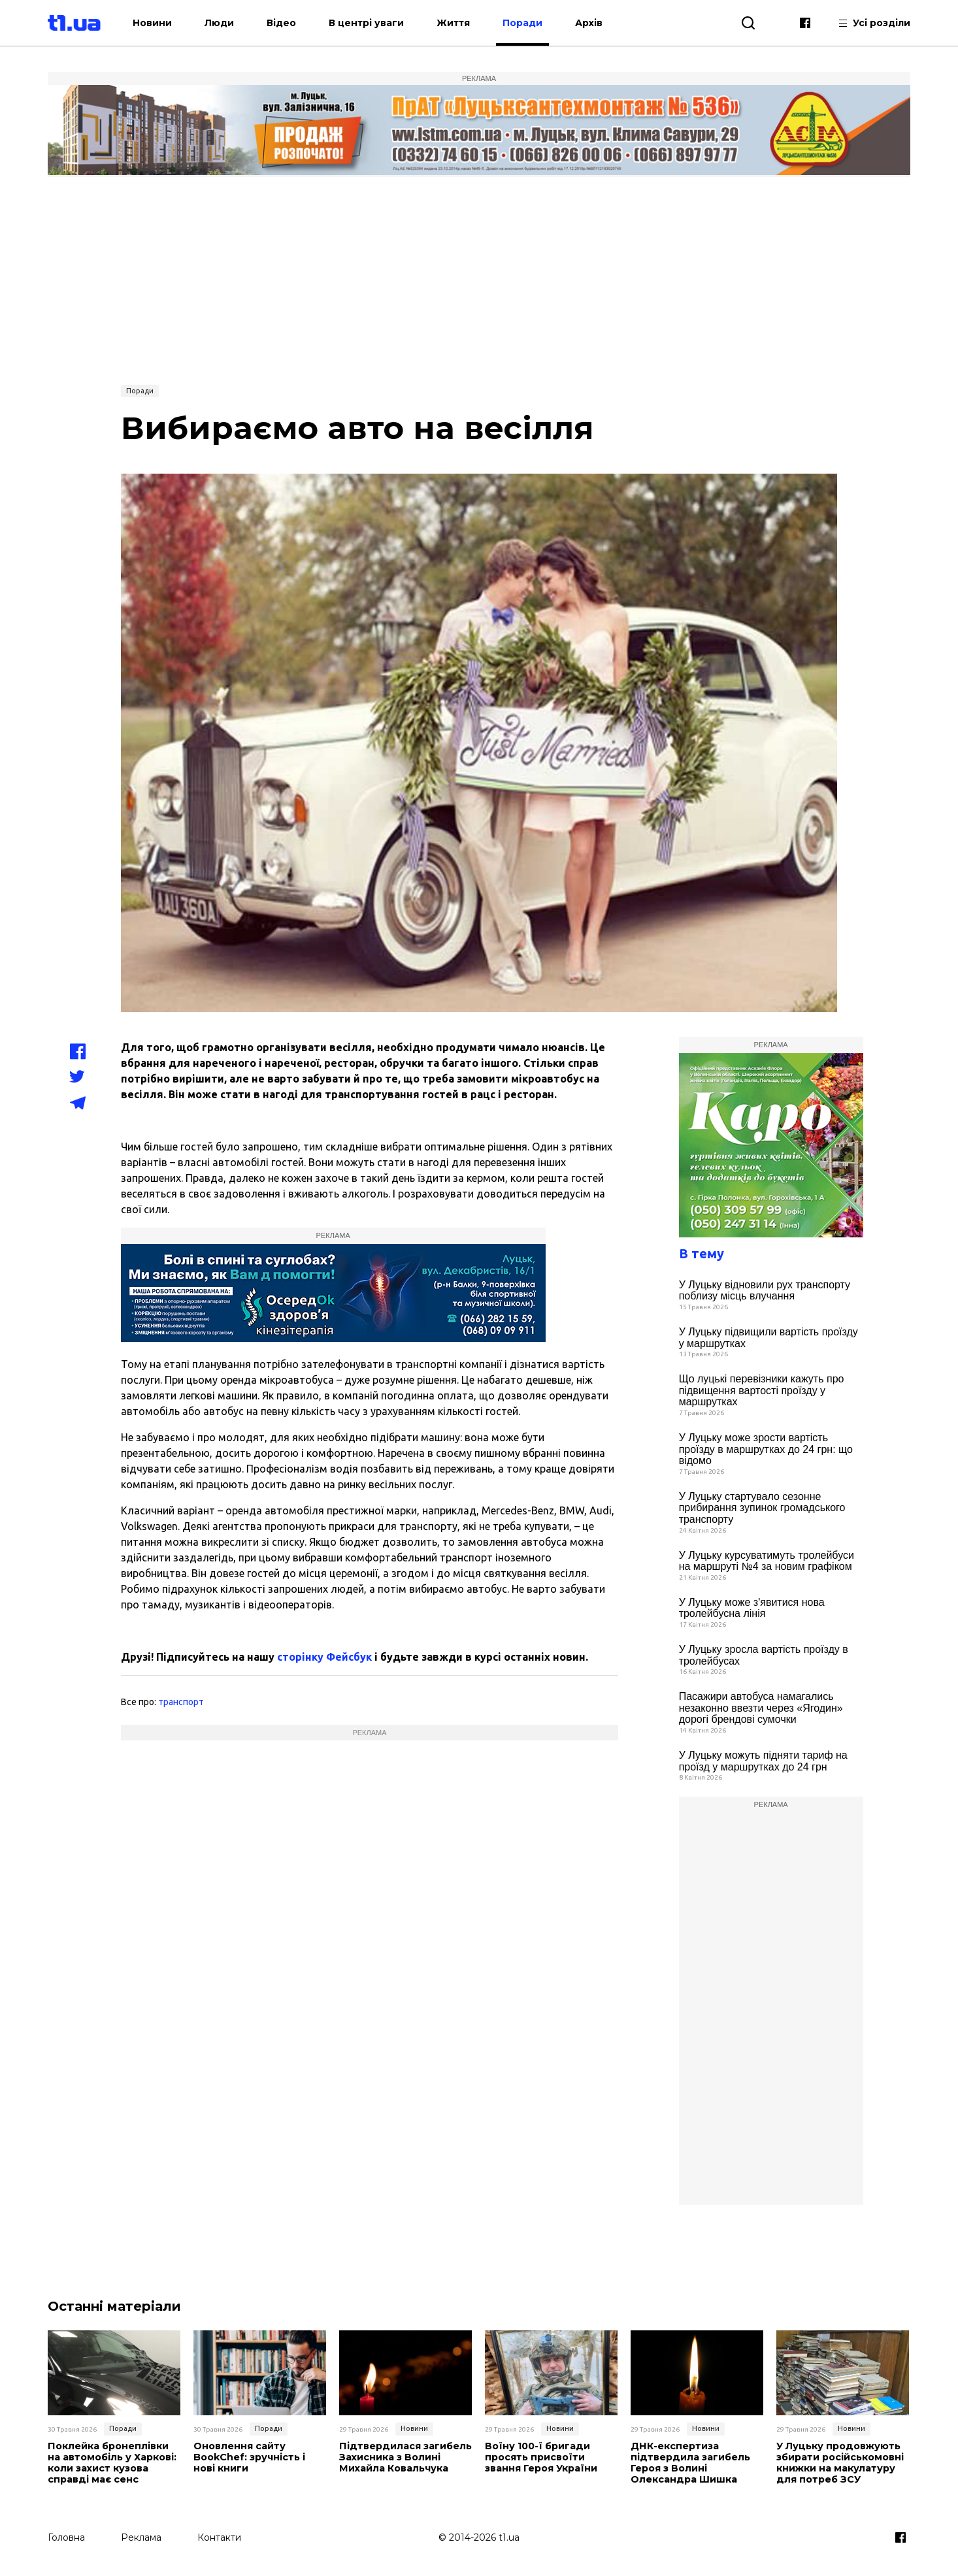 The width and height of the screenshot is (958, 2576). Describe the element at coordinates (324, 1657) in the screenshot. I see `сторінку Фейсбук` at that location.